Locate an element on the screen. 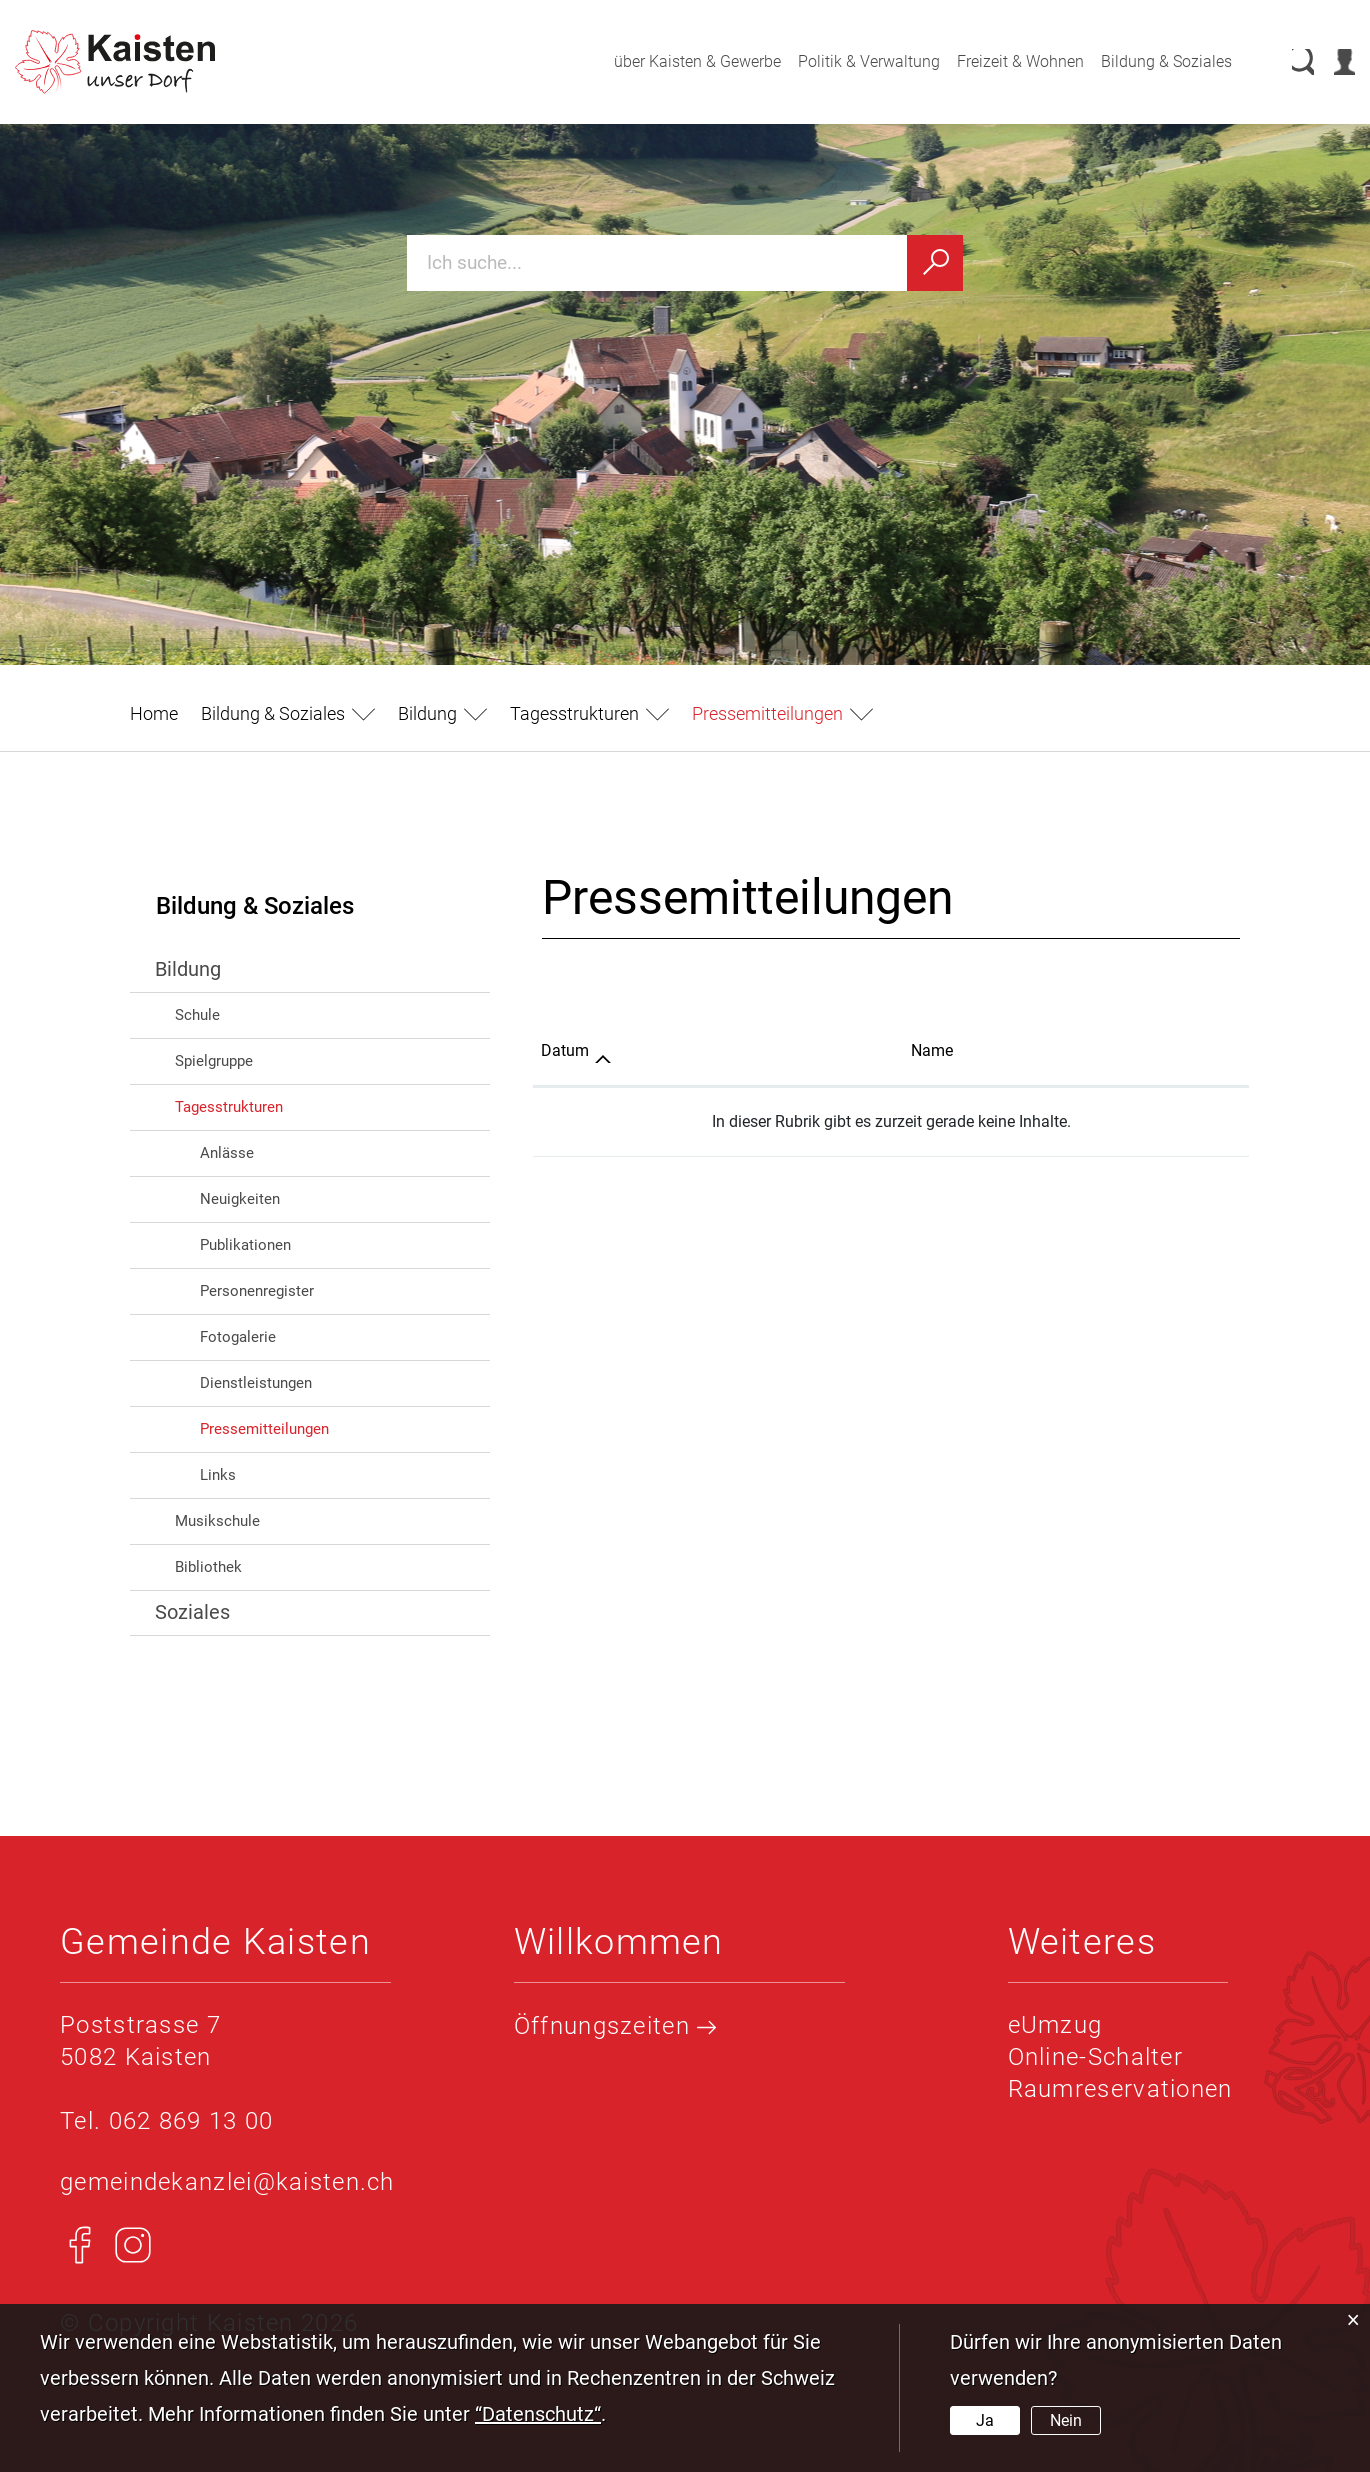 The height and width of the screenshot is (2472, 1370). Links is located at coordinates (218, 1475).